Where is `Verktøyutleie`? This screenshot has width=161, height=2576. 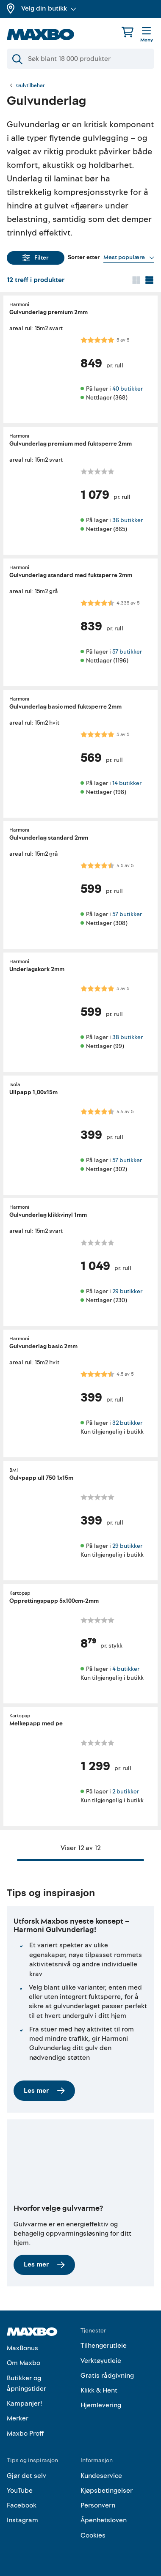
Verktøyutleie is located at coordinates (100, 2360).